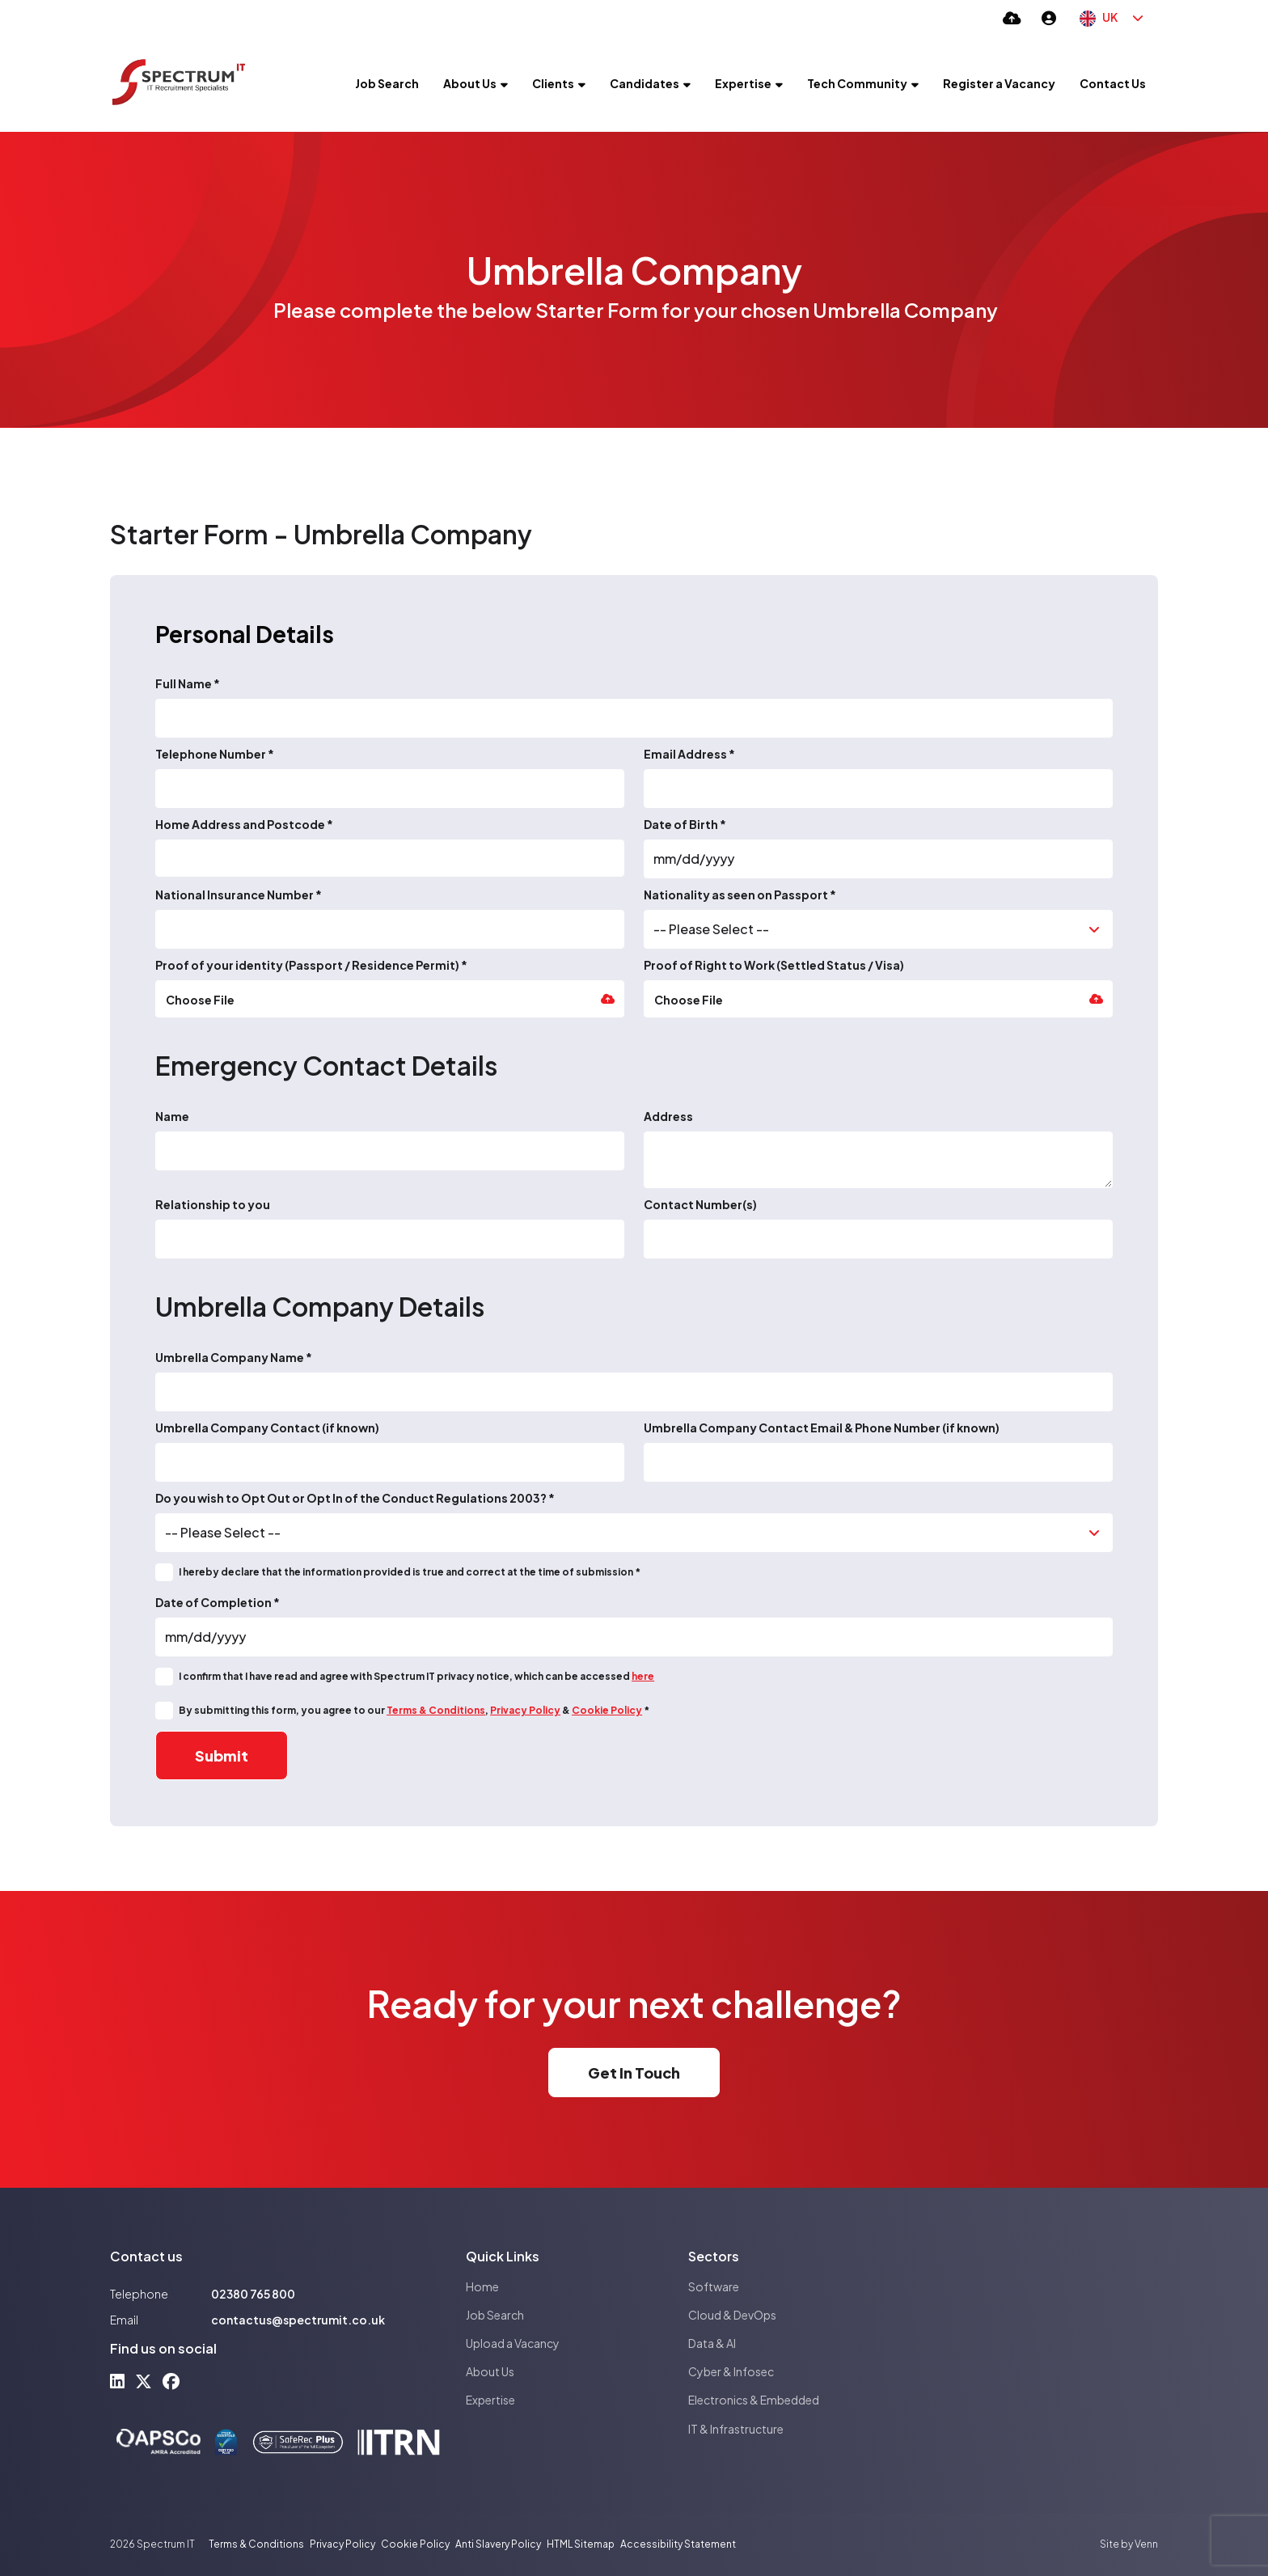  Describe the element at coordinates (470, 83) in the screenshot. I see `About Us` at that location.